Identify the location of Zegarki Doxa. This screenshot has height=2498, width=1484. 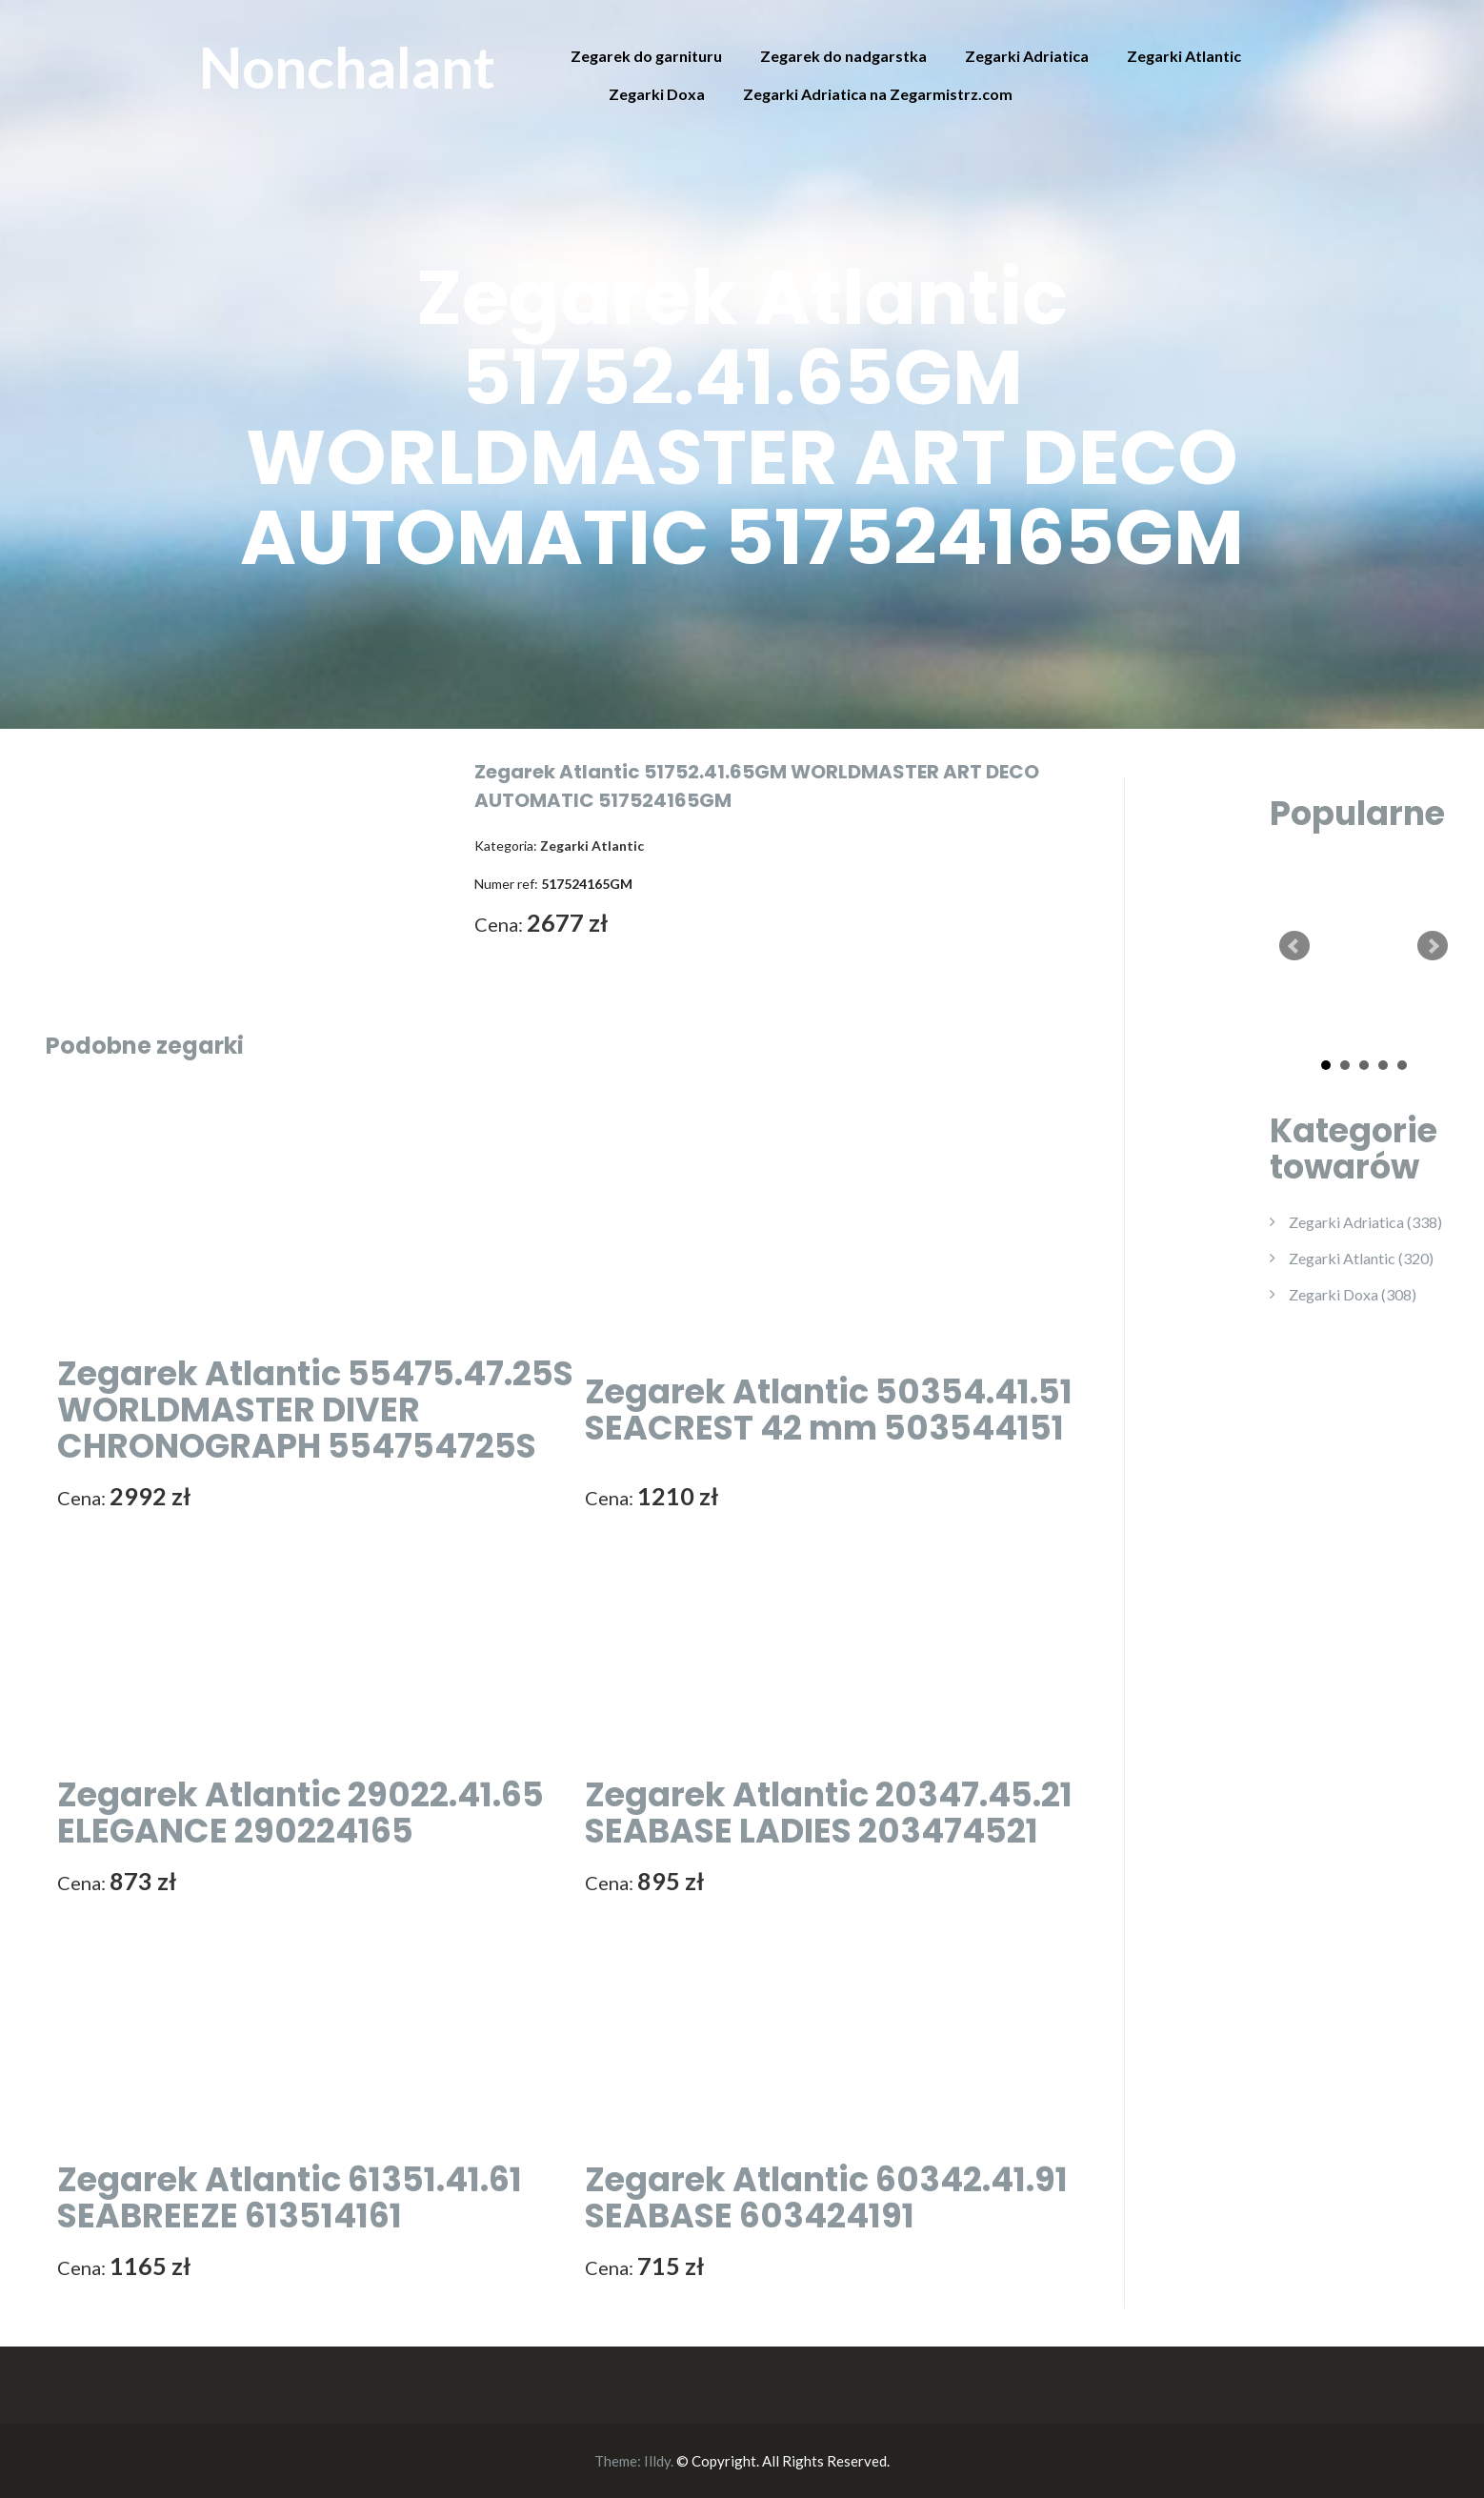
(657, 94).